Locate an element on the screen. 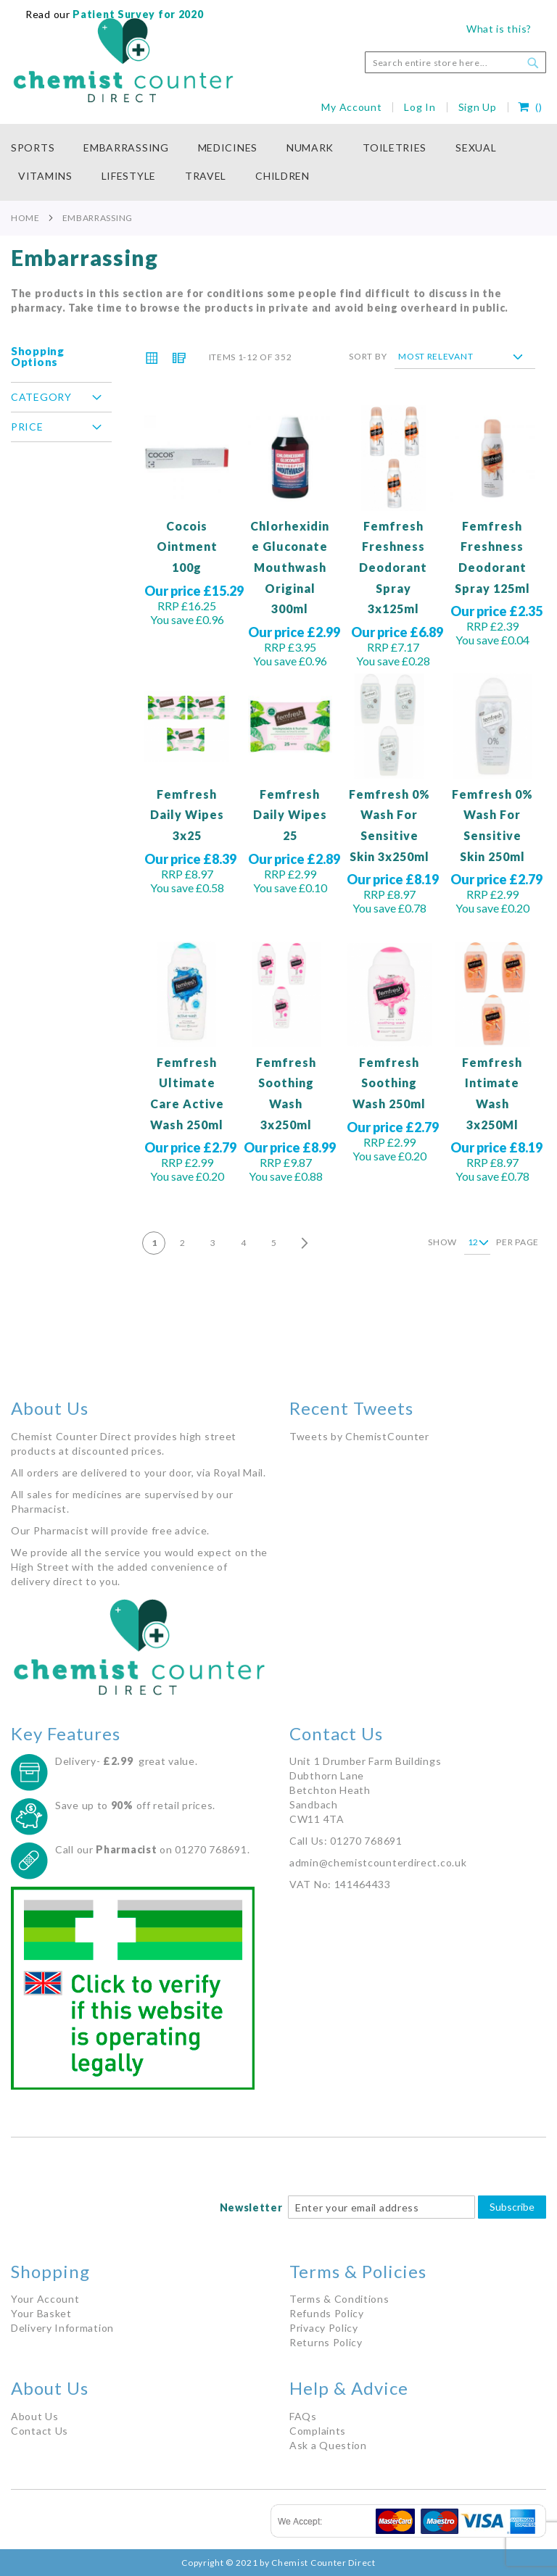 This screenshot has height=2576, width=557. [store logo] is located at coordinates (123, 60).